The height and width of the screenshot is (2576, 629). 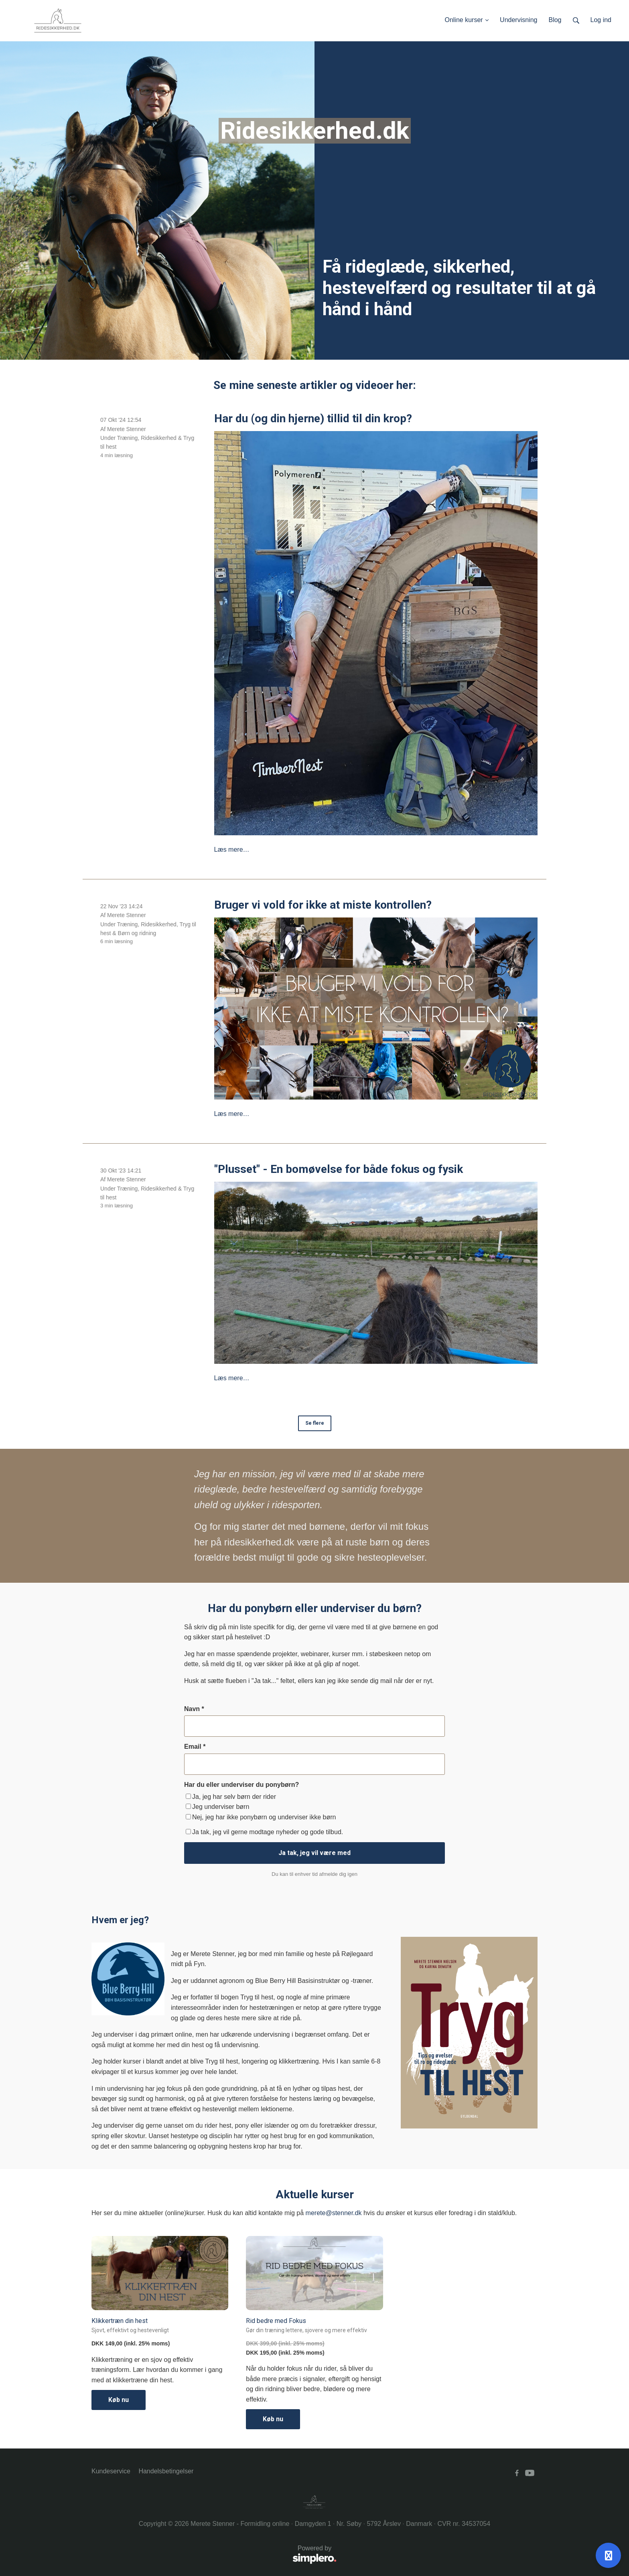 I want to click on Træning, so click(x=127, y=438).